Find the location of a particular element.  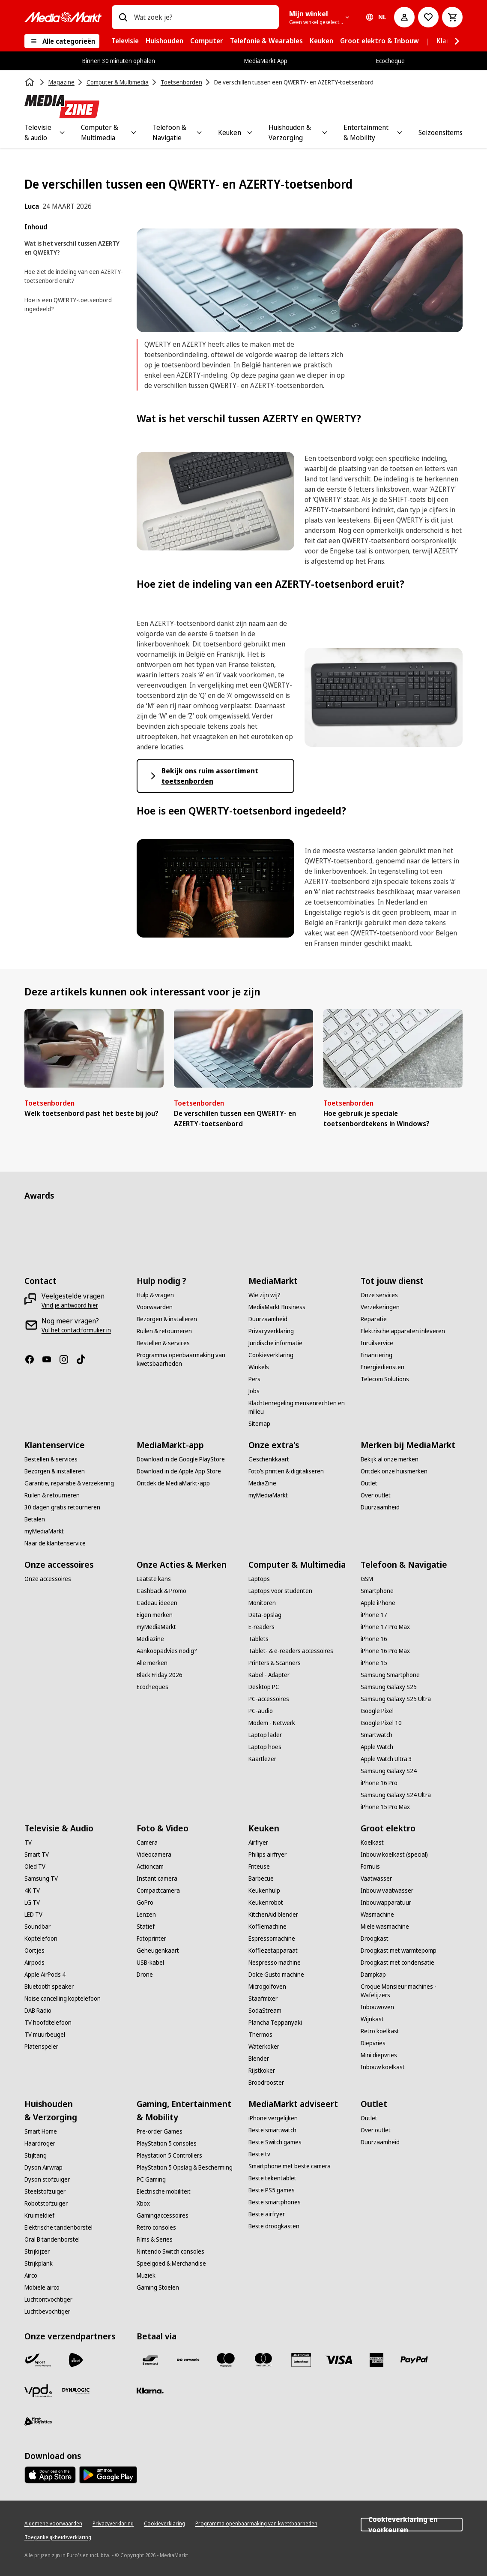

[Cadeau ideeën] is located at coordinates (157, 1603).